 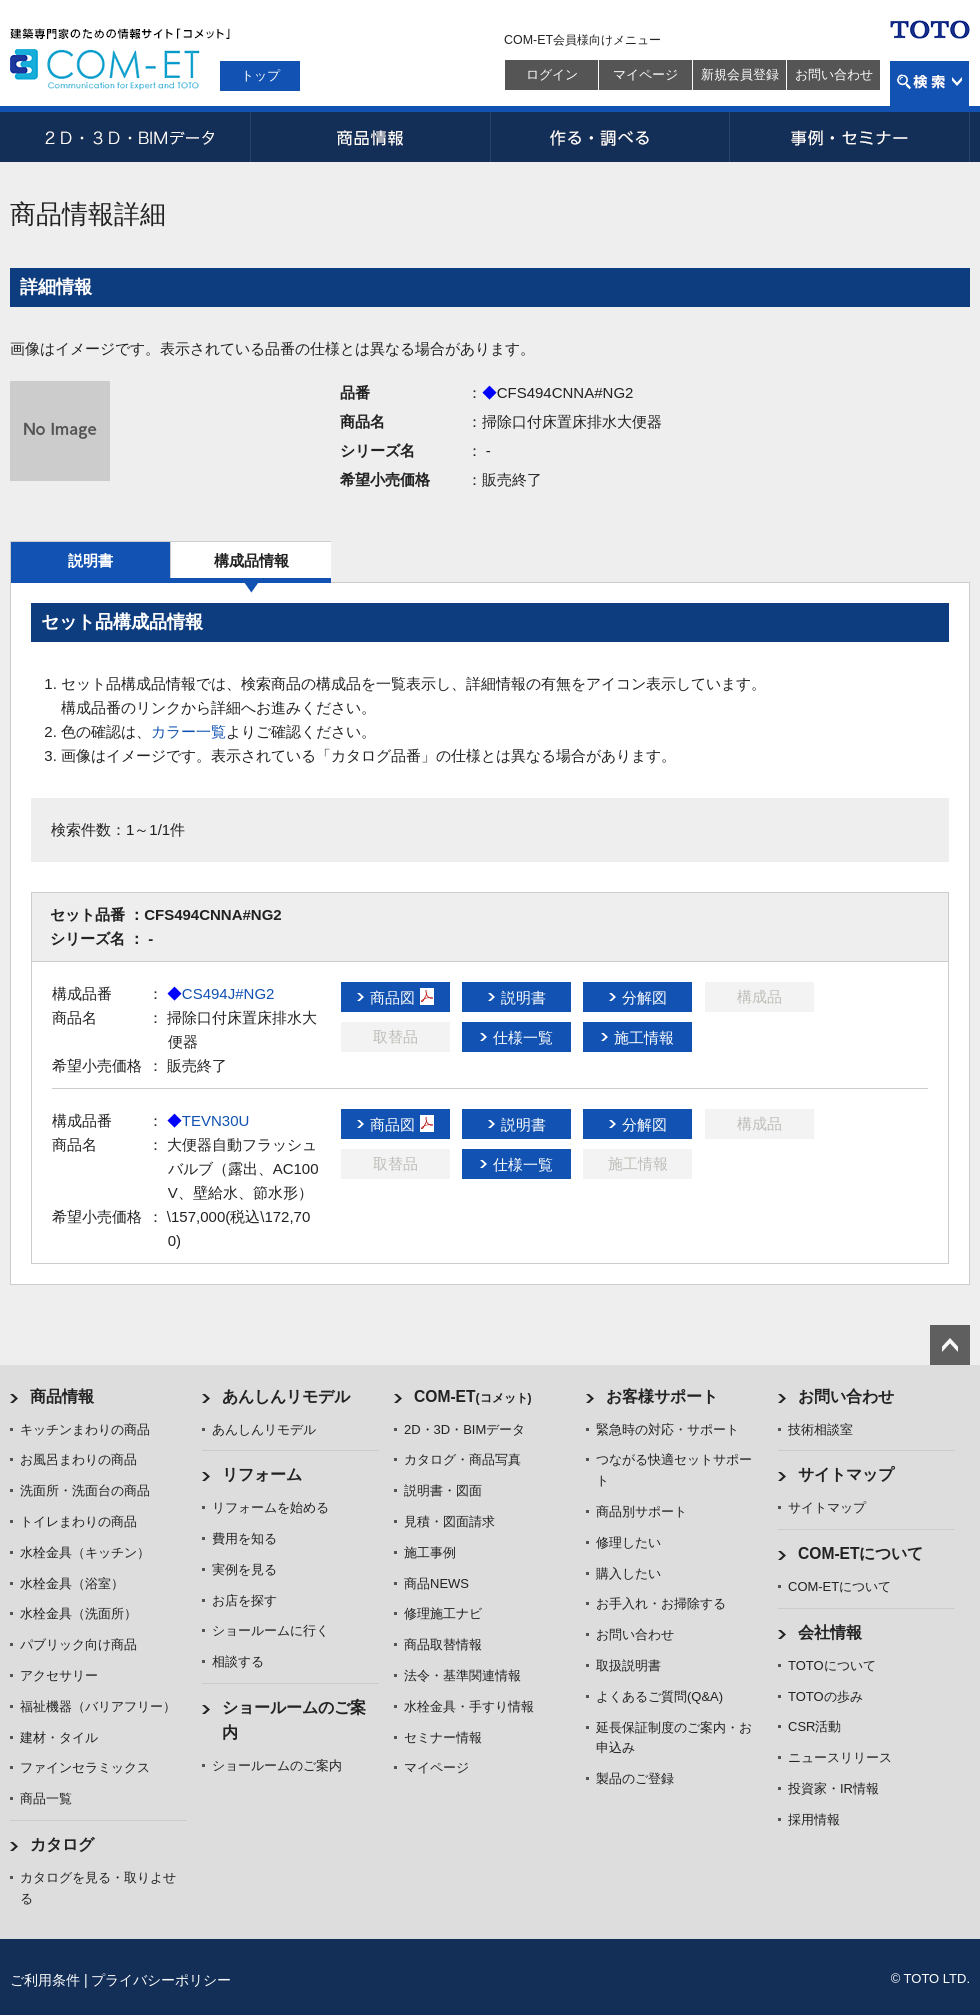 What do you see at coordinates (85, 1767) in the screenshot?
I see `ファインセラミックス` at bounding box center [85, 1767].